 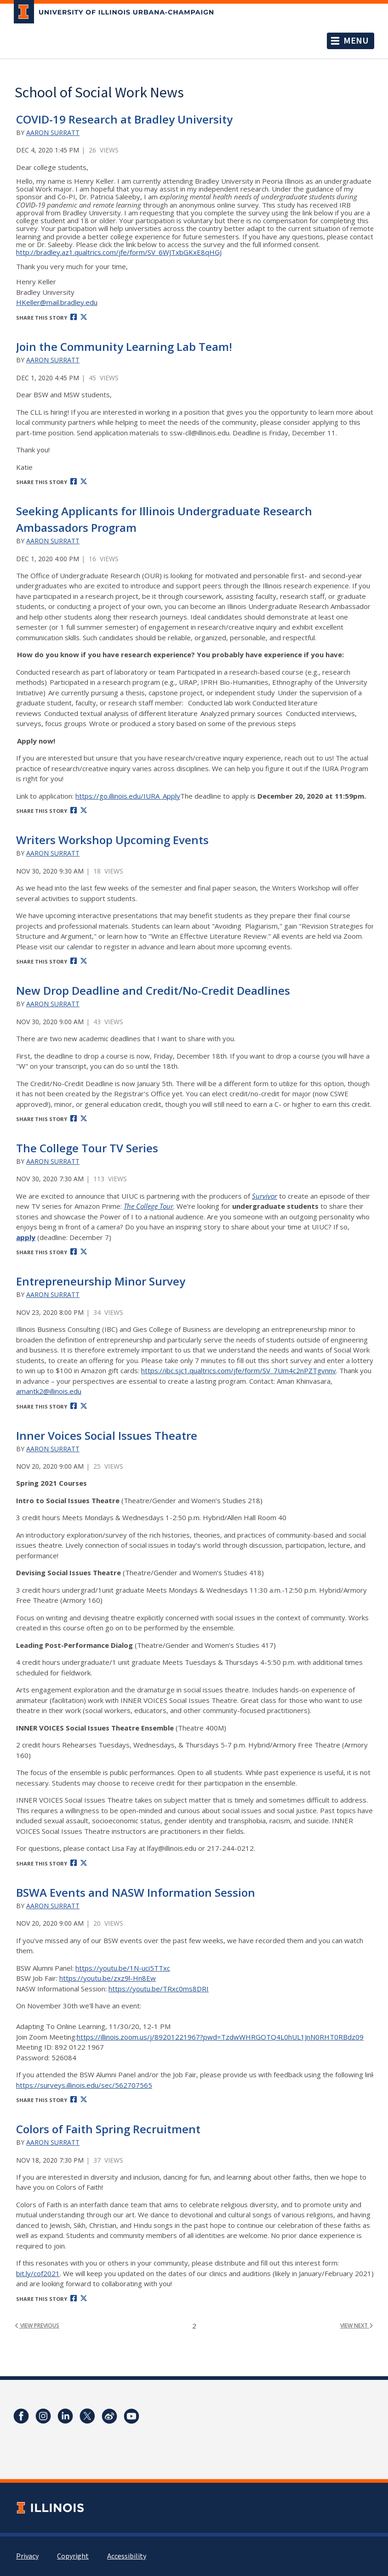 What do you see at coordinates (108, 2128) in the screenshot?
I see `Colors of Faith Spring Recruitment` at bounding box center [108, 2128].